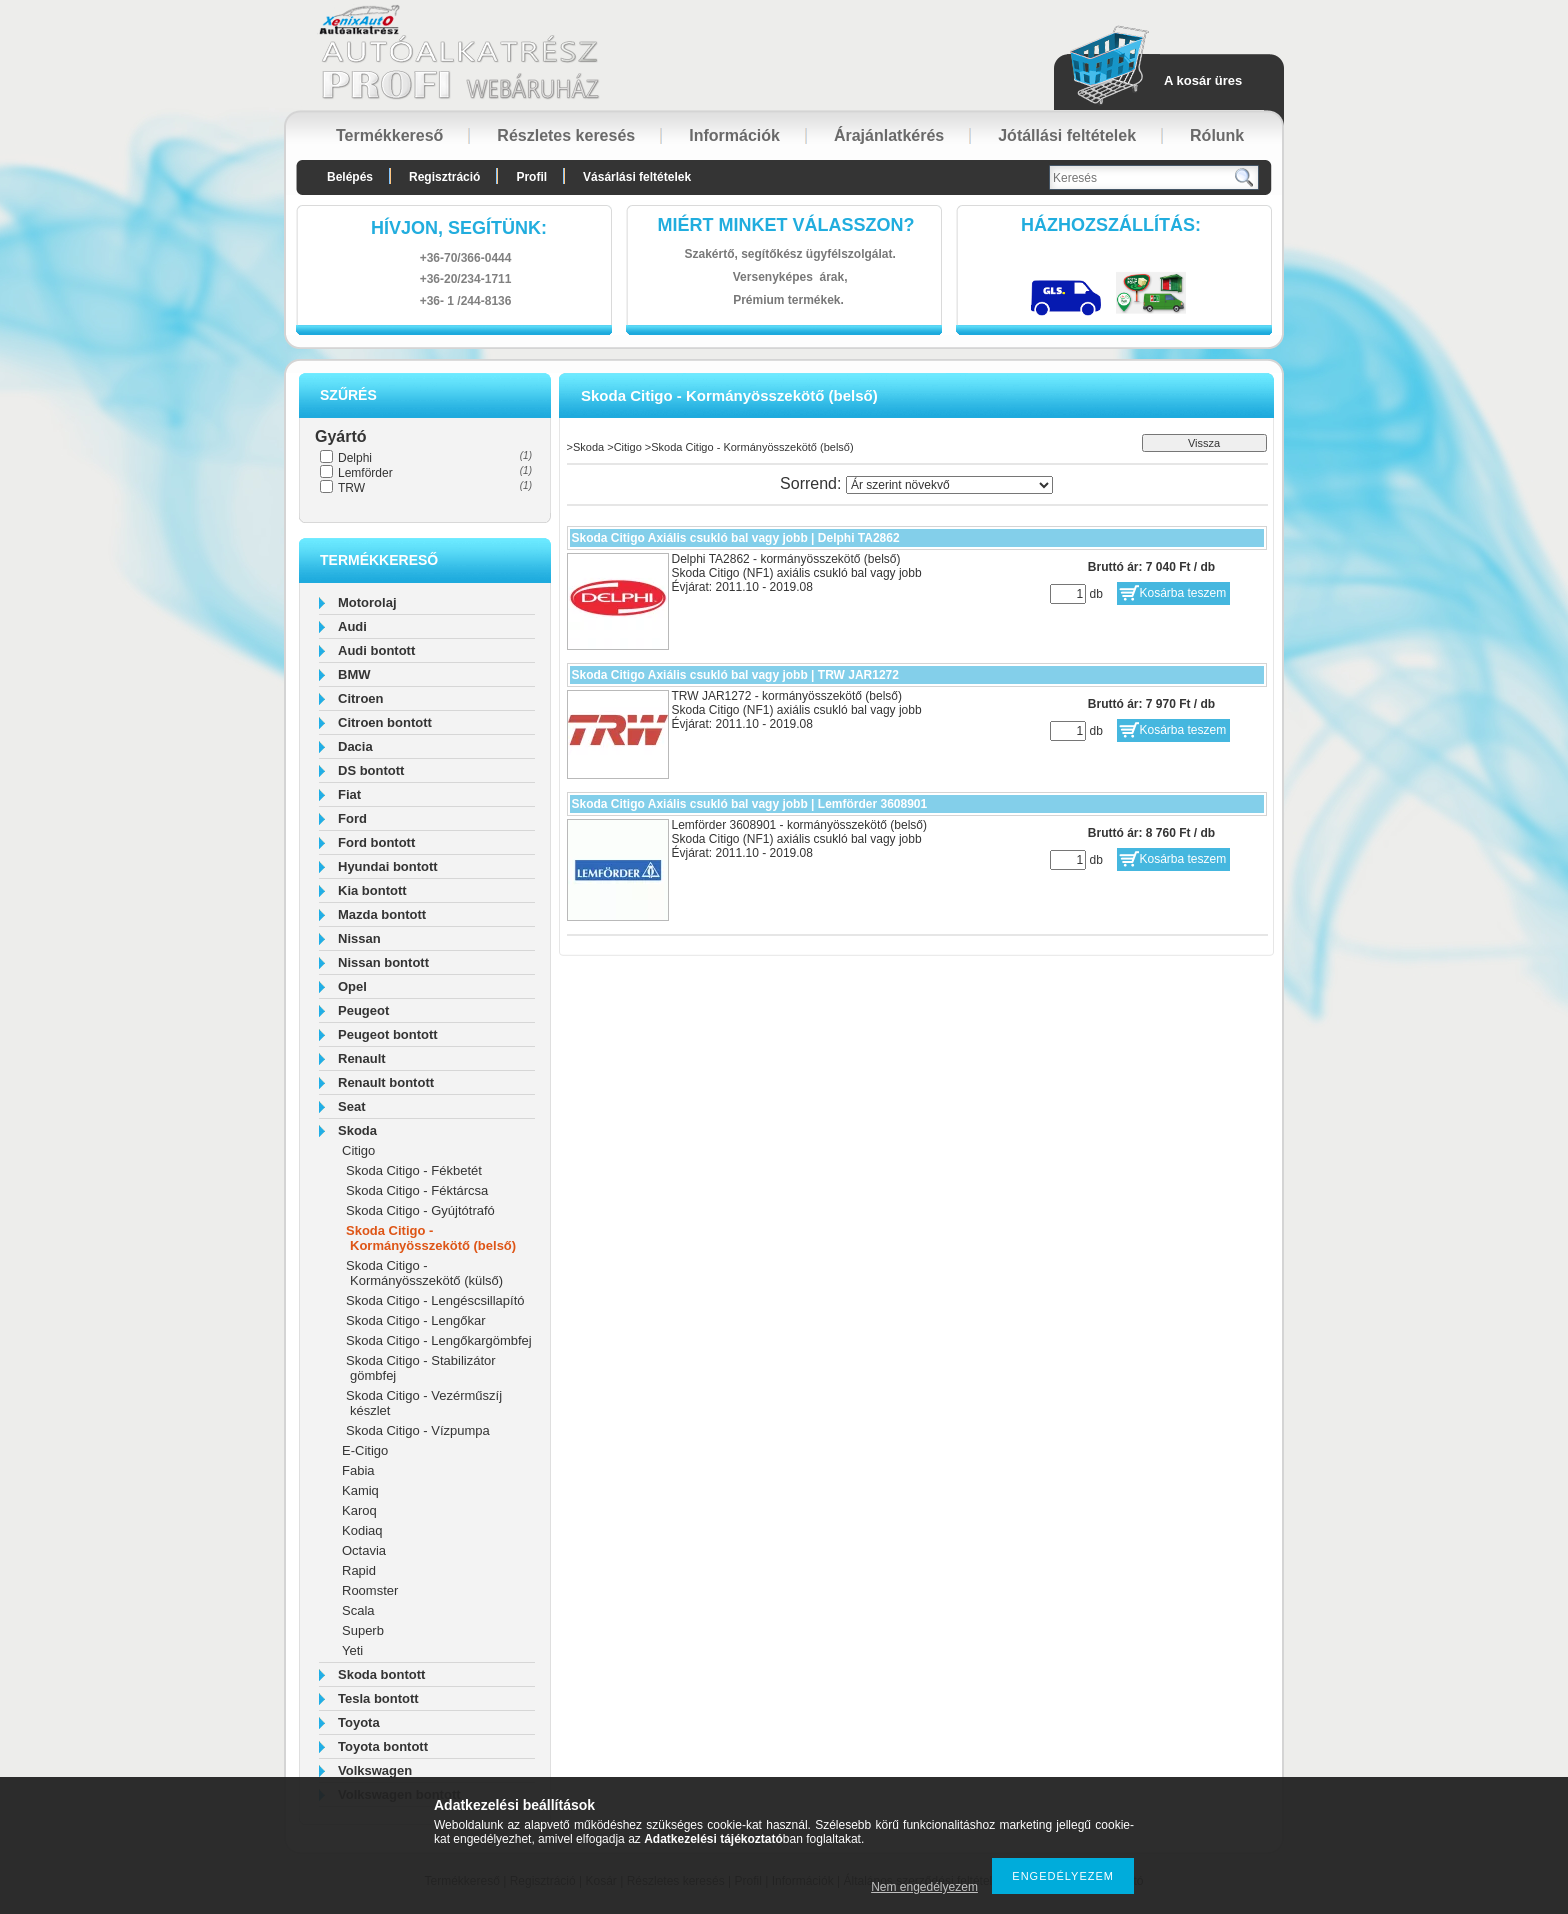 The width and height of the screenshot is (1568, 1914). I want to click on Skoda Citigo - Lengőkargömbfej, so click(439, 1340).